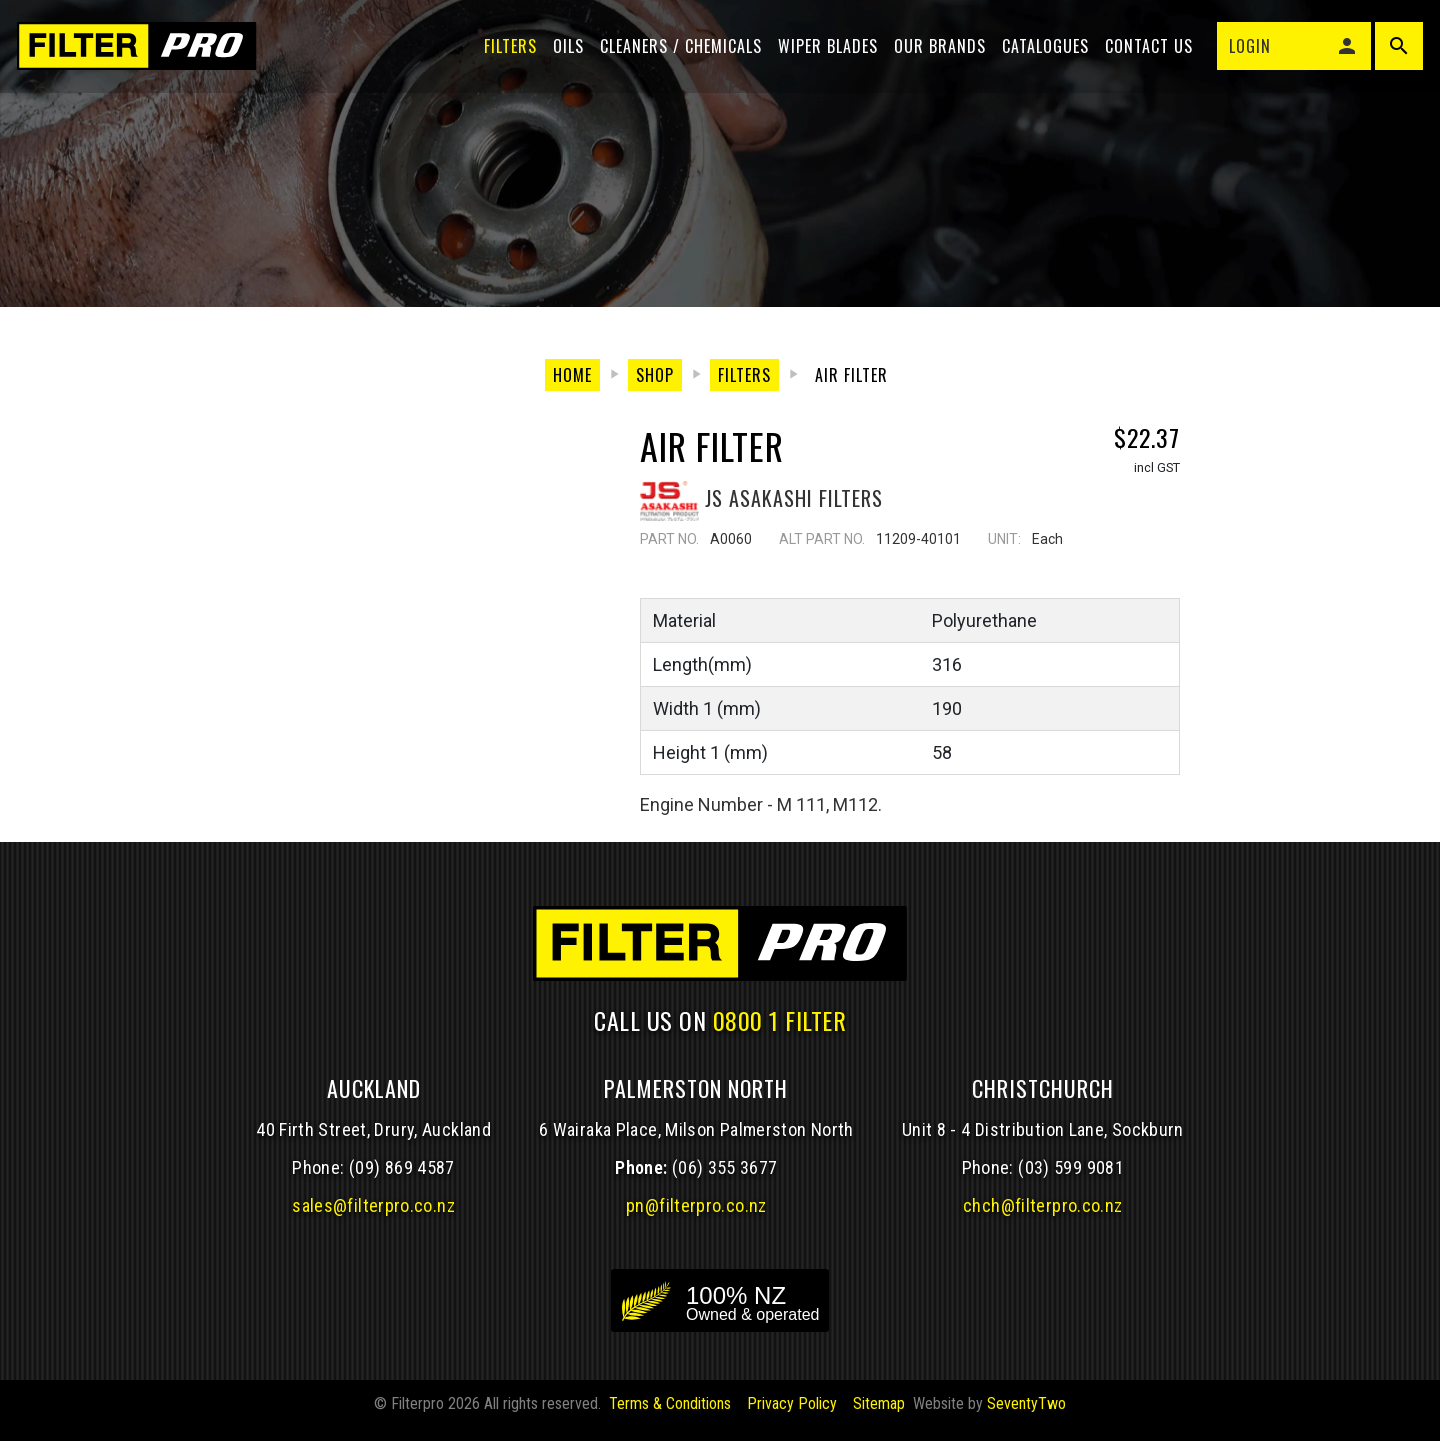 Image resolution: width=1440 pixels, height=1441 pixels. Describe the element at coordinates (1026, 1416) in the screenshot. I see `SeventyTwo` at that location.